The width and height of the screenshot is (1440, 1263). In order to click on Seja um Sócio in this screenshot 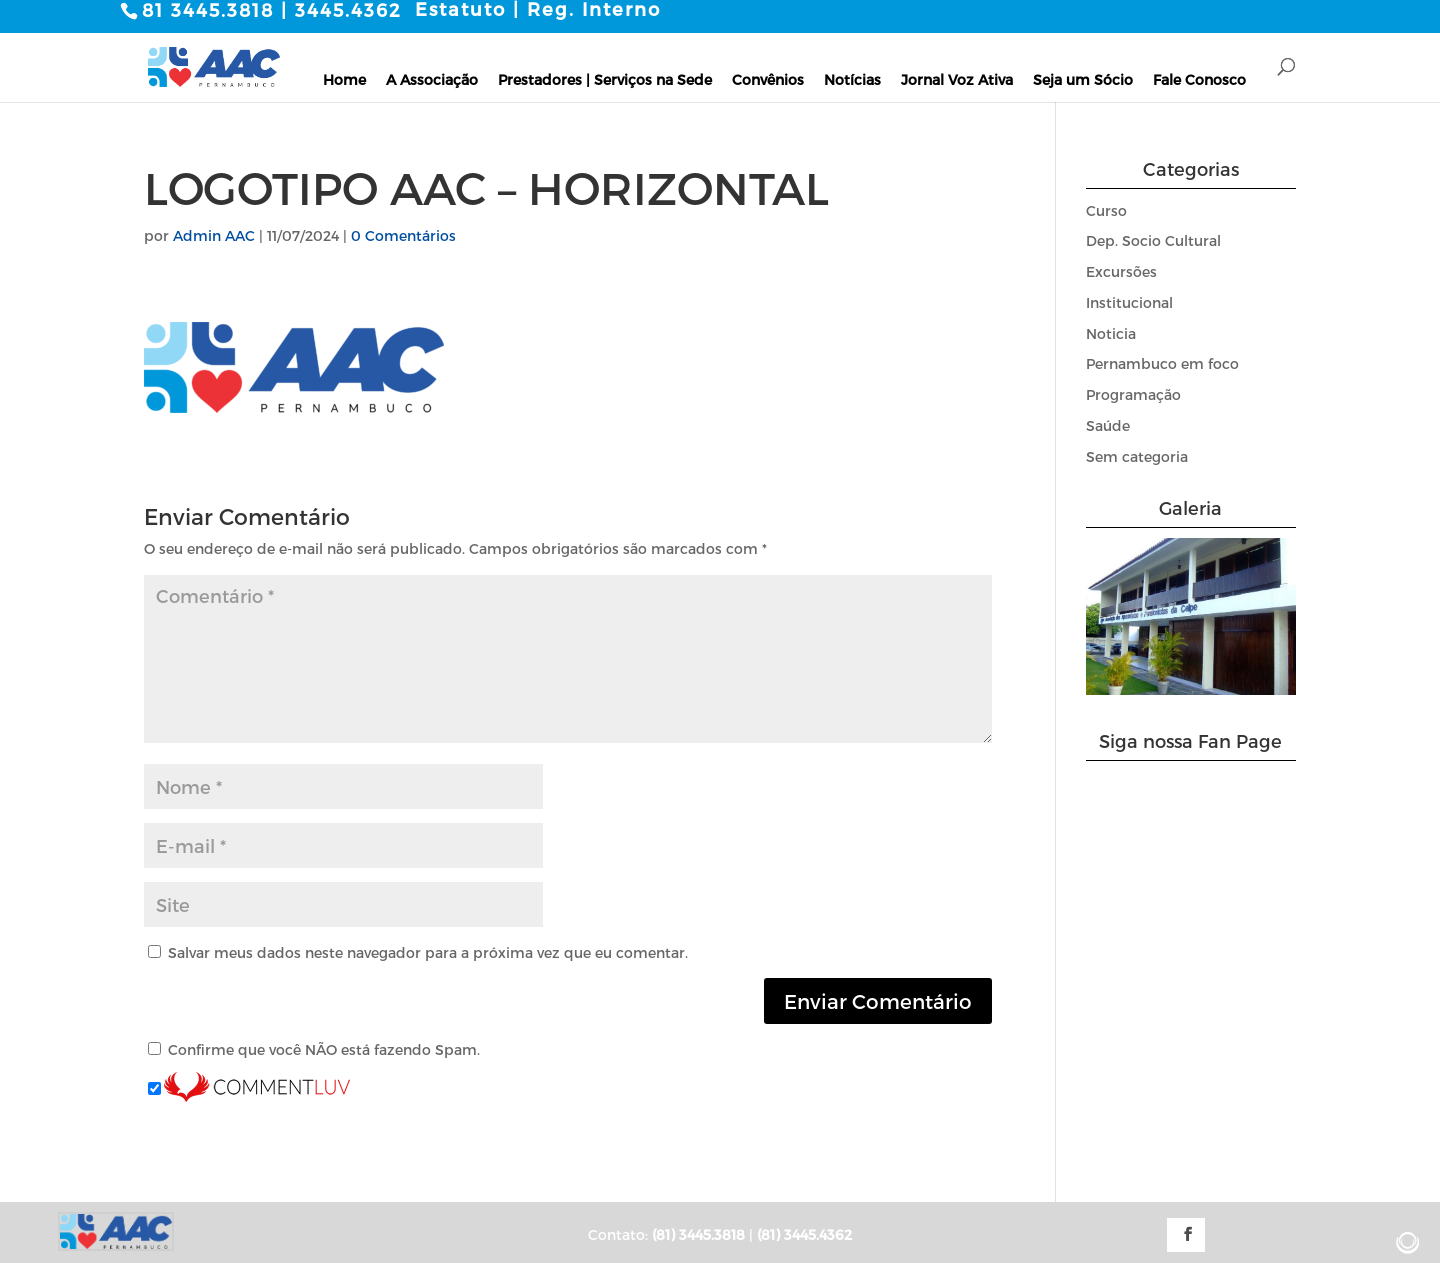, I will do `click(1083, 78)`.